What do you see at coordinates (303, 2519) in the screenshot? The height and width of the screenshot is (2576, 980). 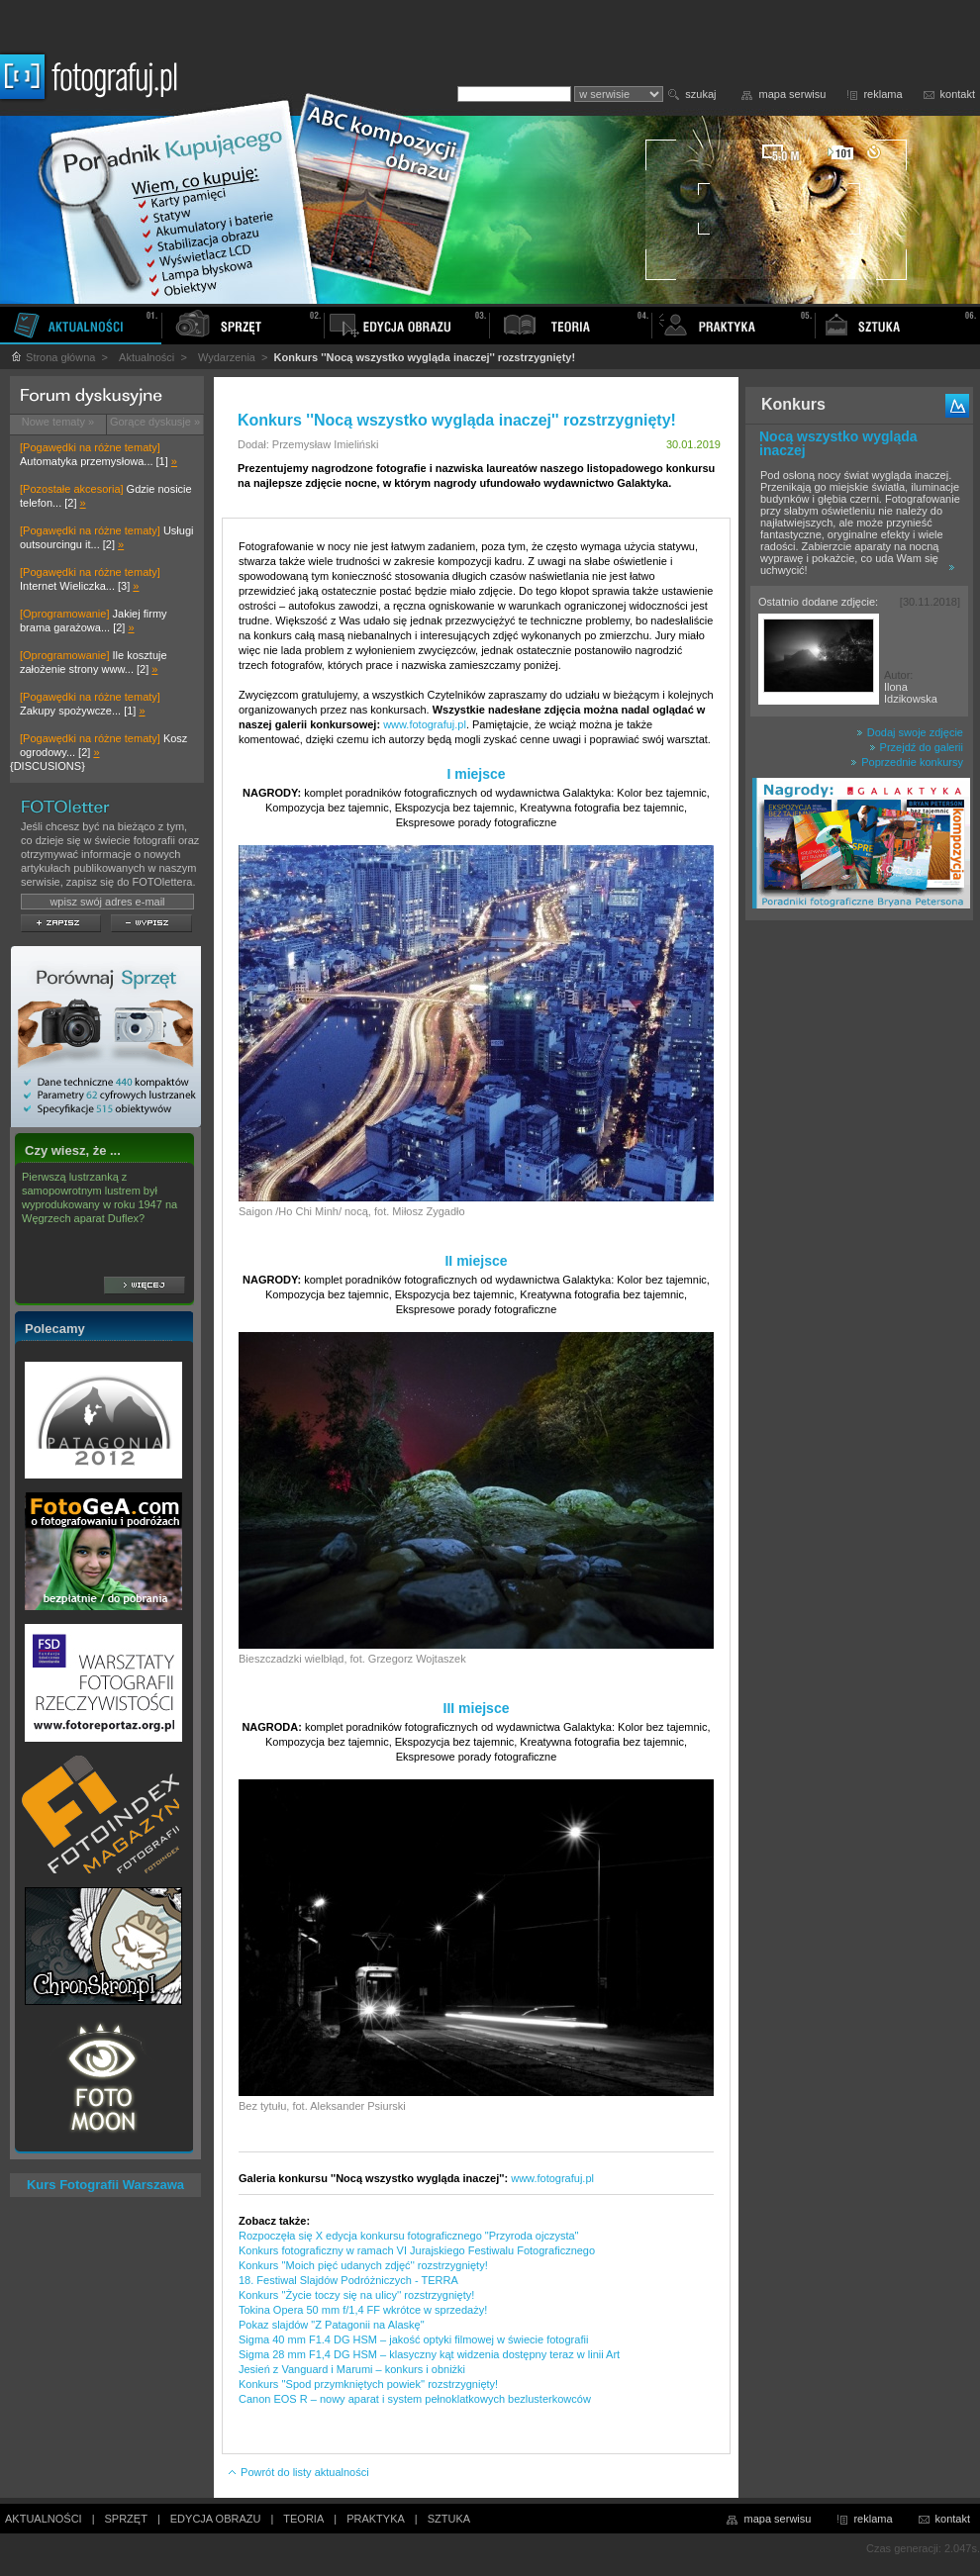 I see `TEORIA` at bounding box center [303, 2519].